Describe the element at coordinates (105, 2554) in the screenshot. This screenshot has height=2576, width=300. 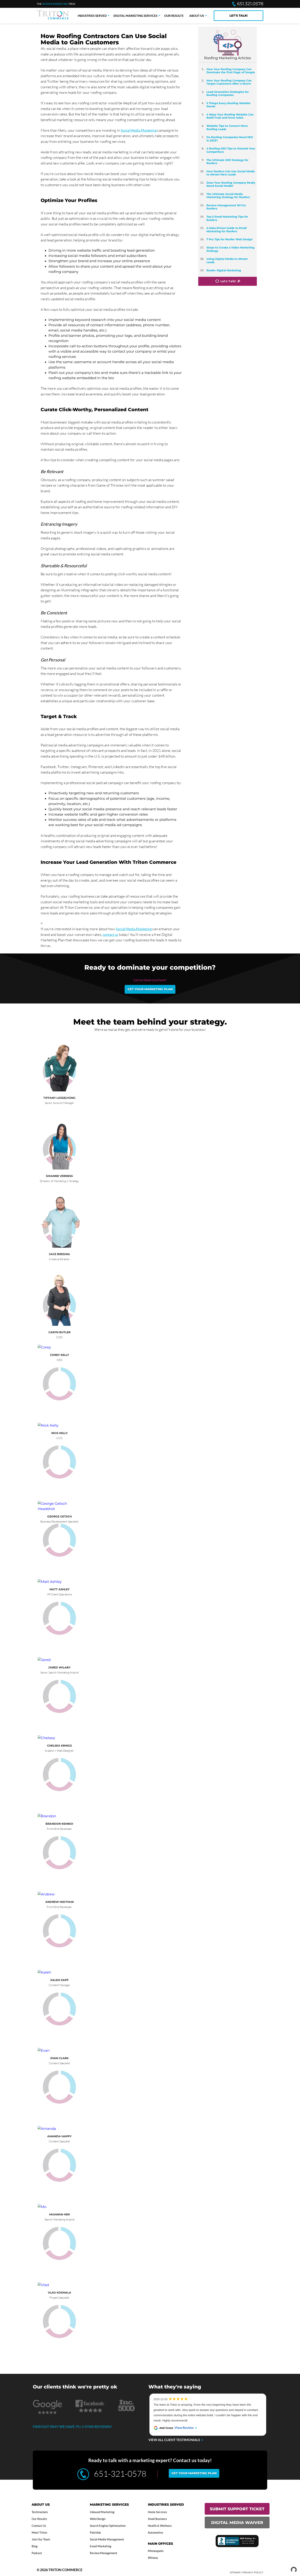
I see `Review Management` at that location.